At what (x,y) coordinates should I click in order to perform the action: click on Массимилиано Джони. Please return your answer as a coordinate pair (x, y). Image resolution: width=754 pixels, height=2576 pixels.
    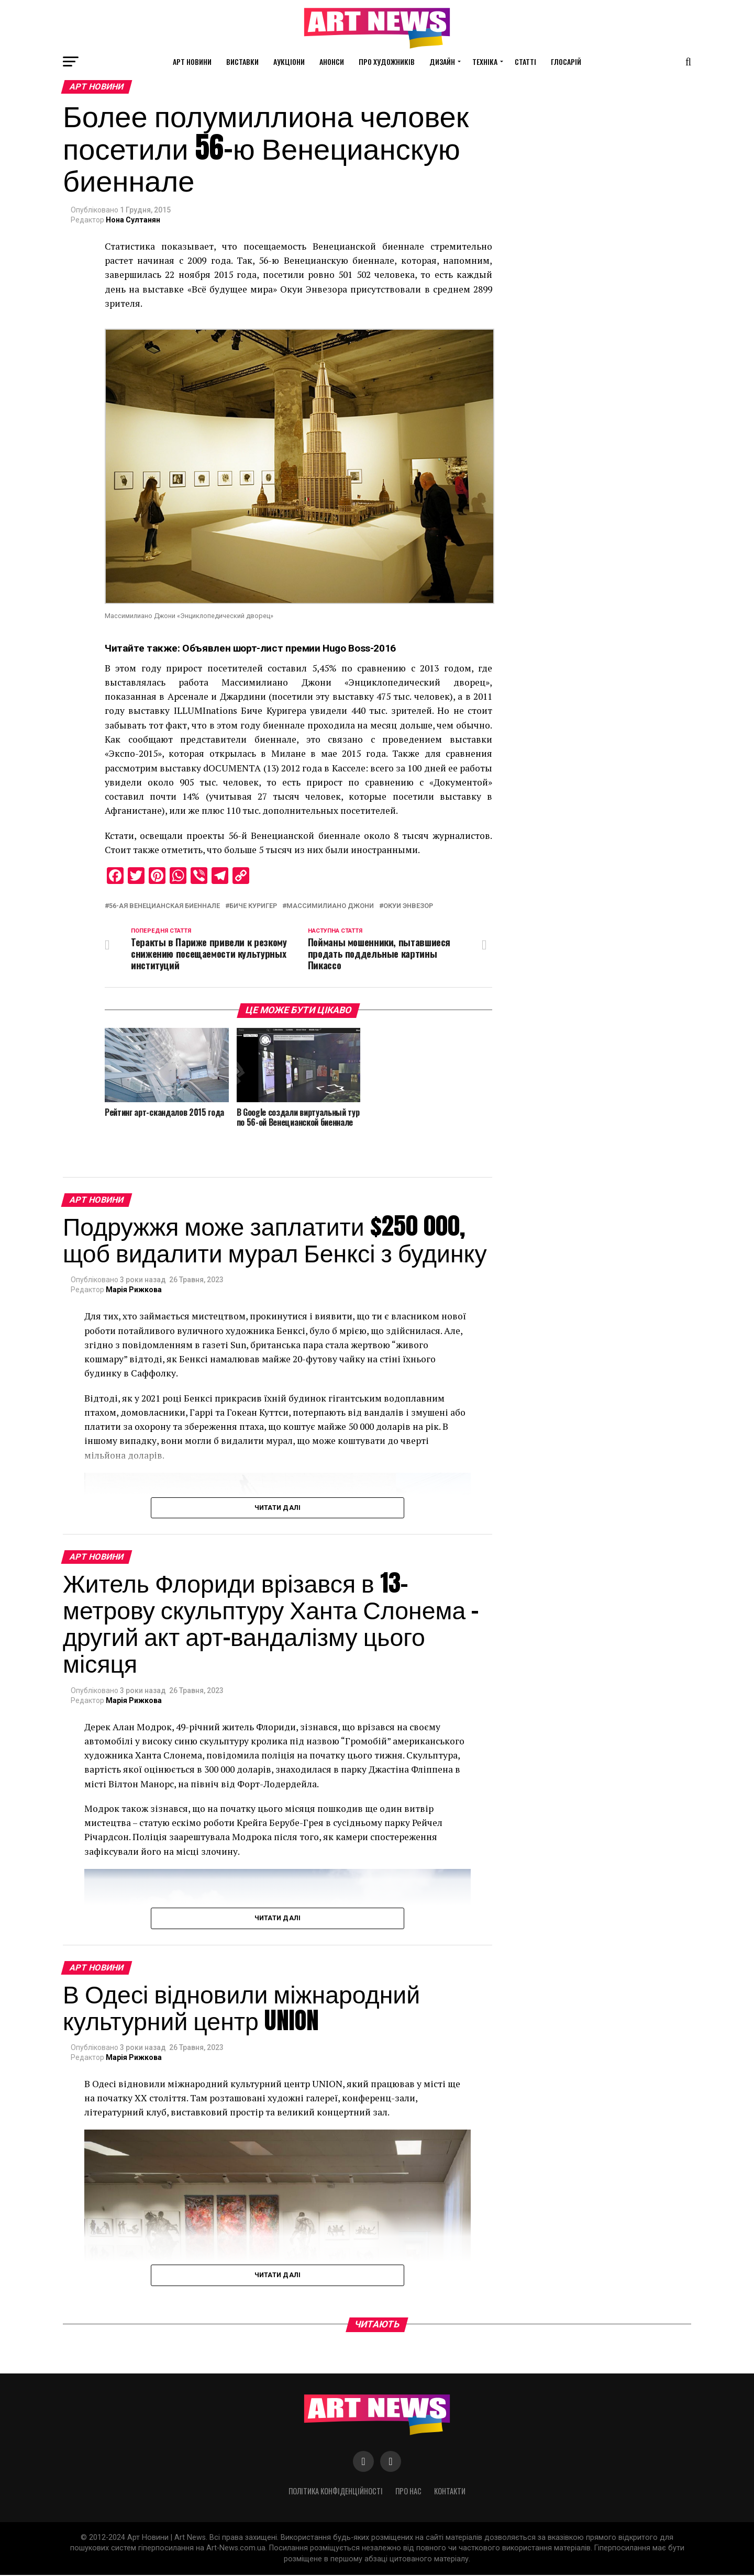
    Looking at the image, I should click on (330, 906).